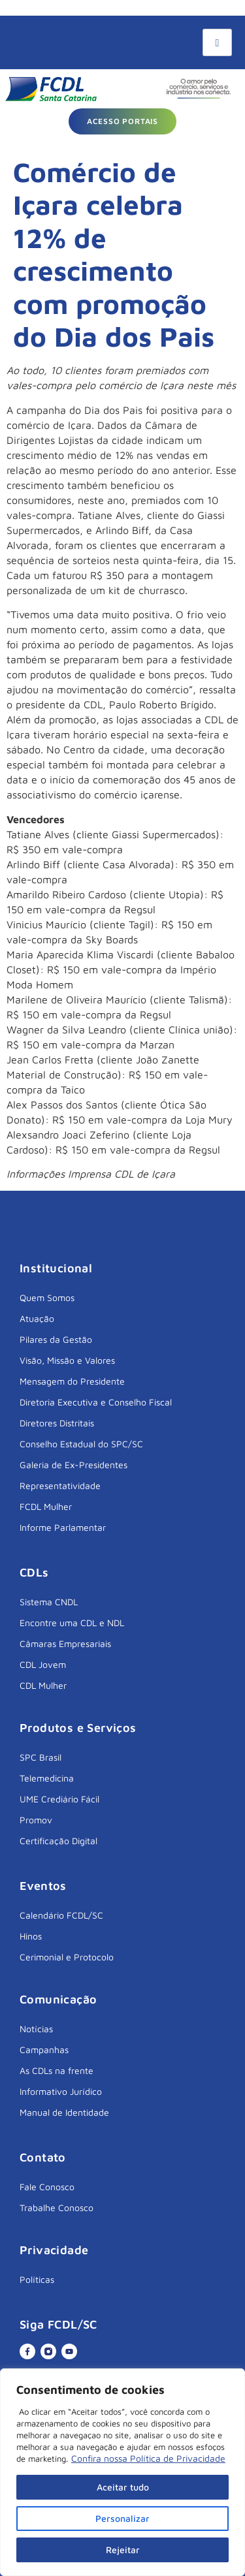  I want to click on Representatividade, so click(60, 1485).